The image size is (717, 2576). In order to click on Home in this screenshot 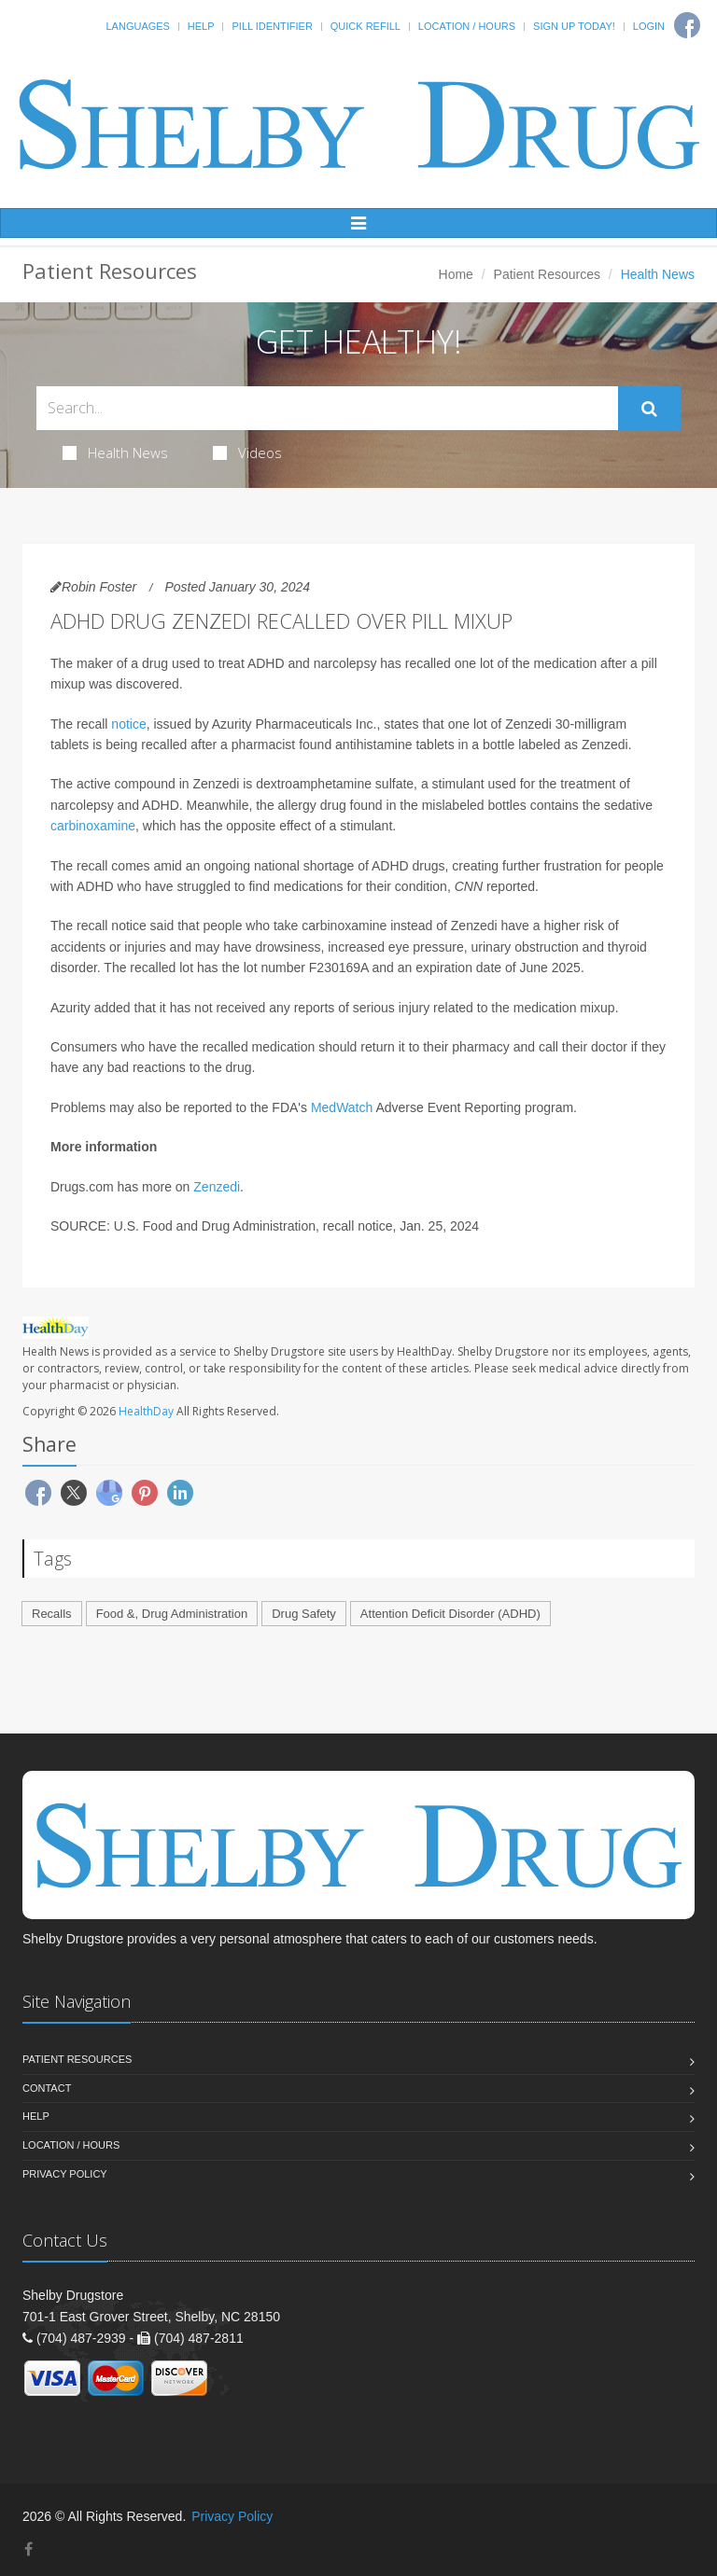, I will do `click(456, 274)`.